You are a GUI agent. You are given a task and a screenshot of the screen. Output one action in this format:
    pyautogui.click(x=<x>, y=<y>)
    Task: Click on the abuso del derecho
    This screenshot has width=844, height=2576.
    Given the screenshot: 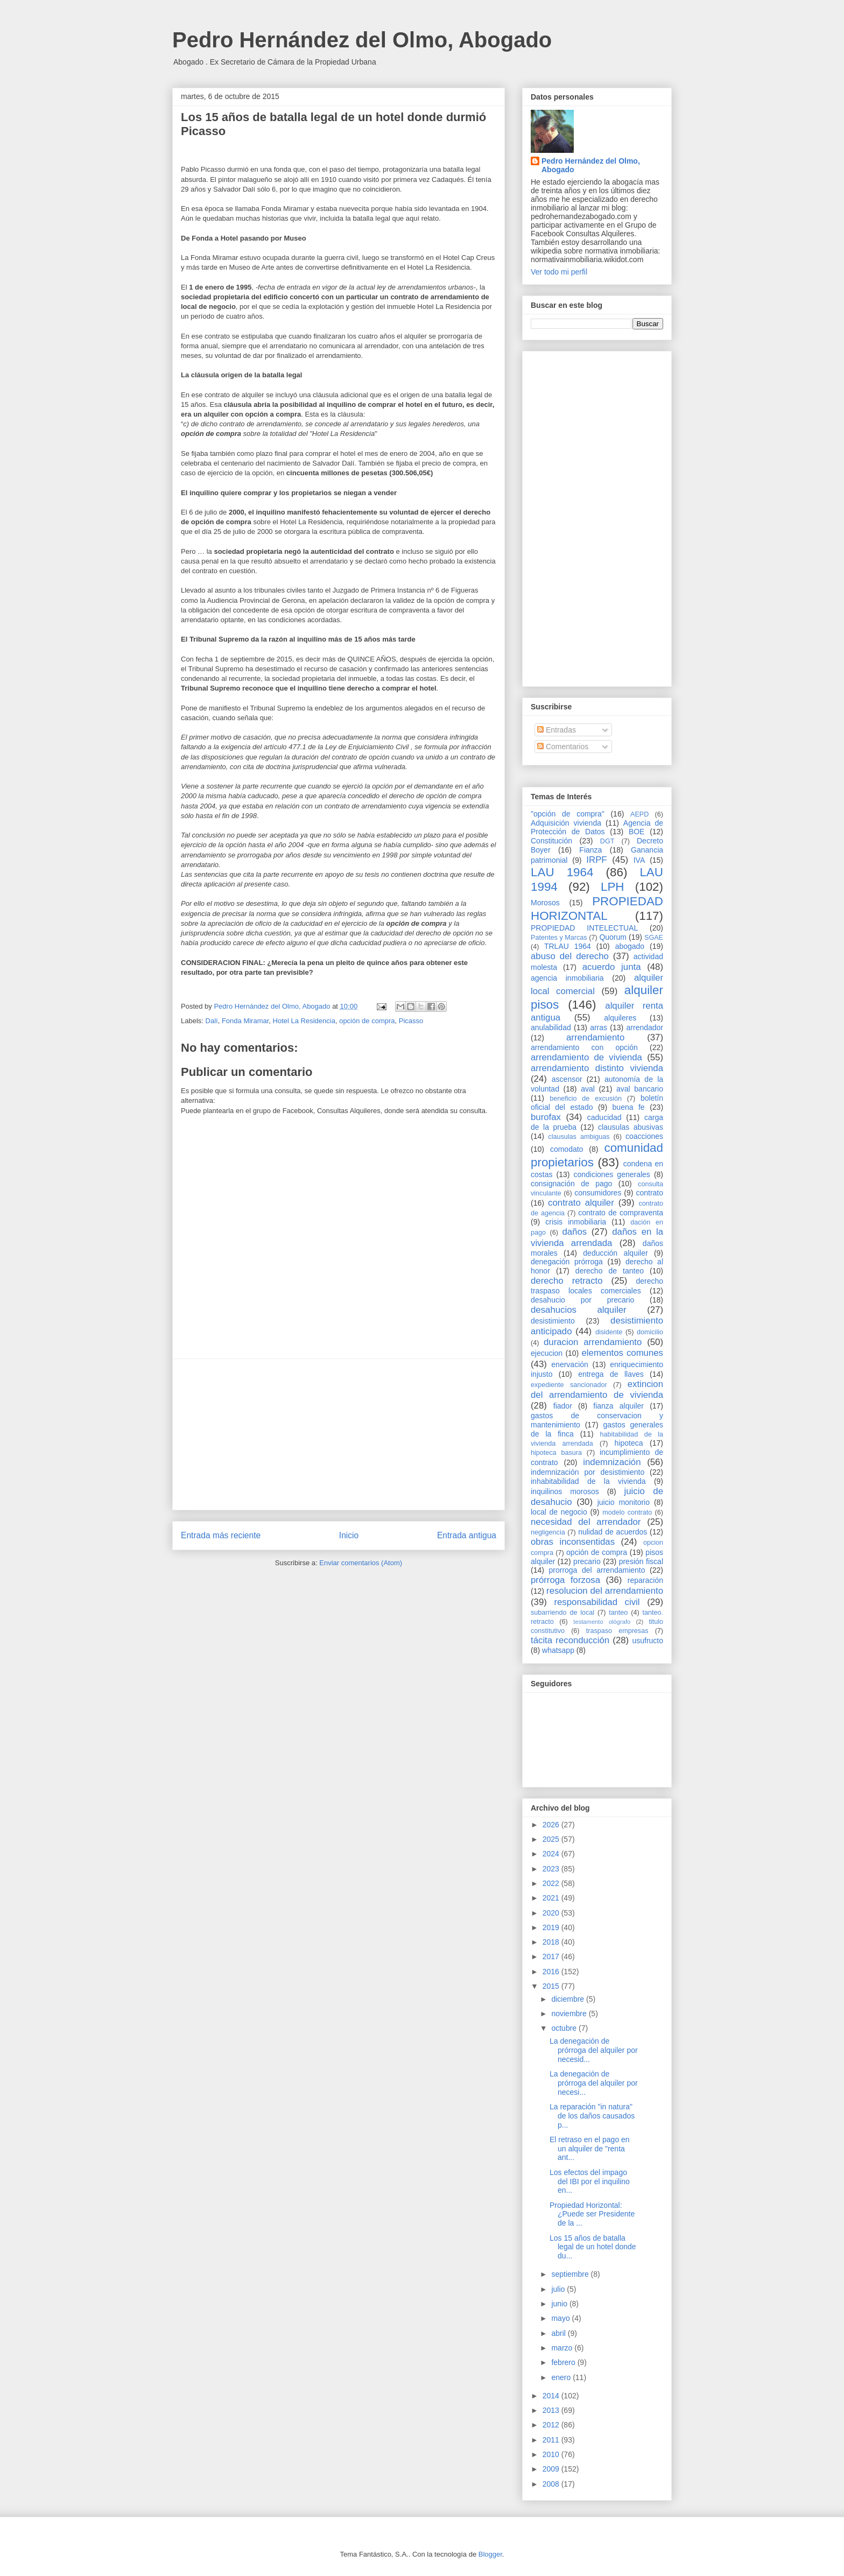 What is the action you would take?
    pyautogui.click(x=570, y=956)
    